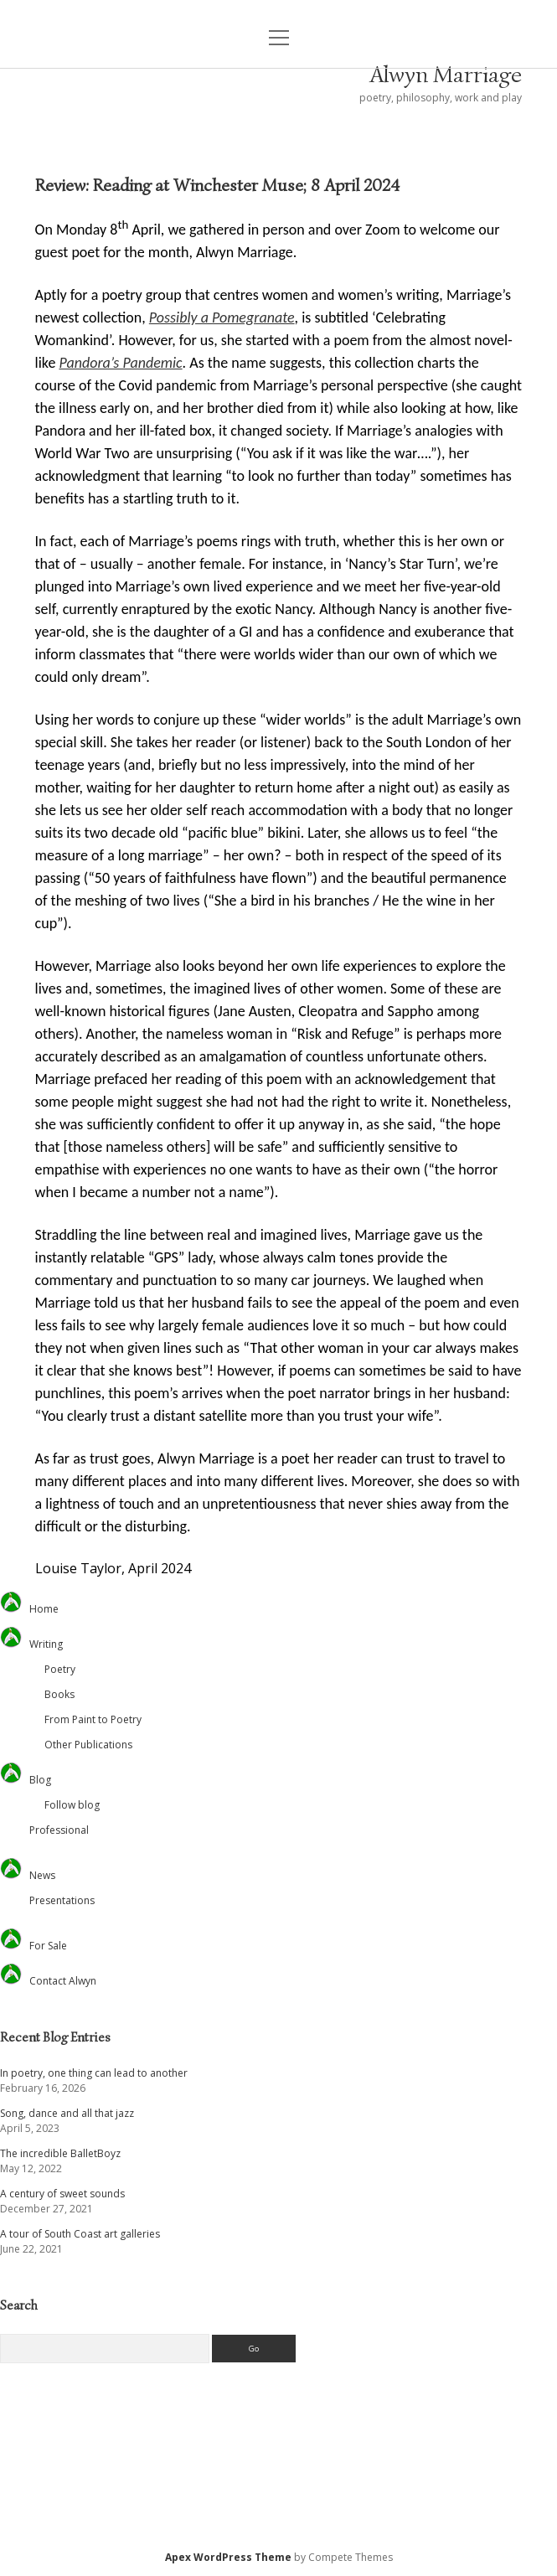 Image resolution: width=557 pixels, height=2576 pixels. What do you see at coordinates (42, 1875) in the screenshot?
I see `News` at bounding box center [42, 1875].